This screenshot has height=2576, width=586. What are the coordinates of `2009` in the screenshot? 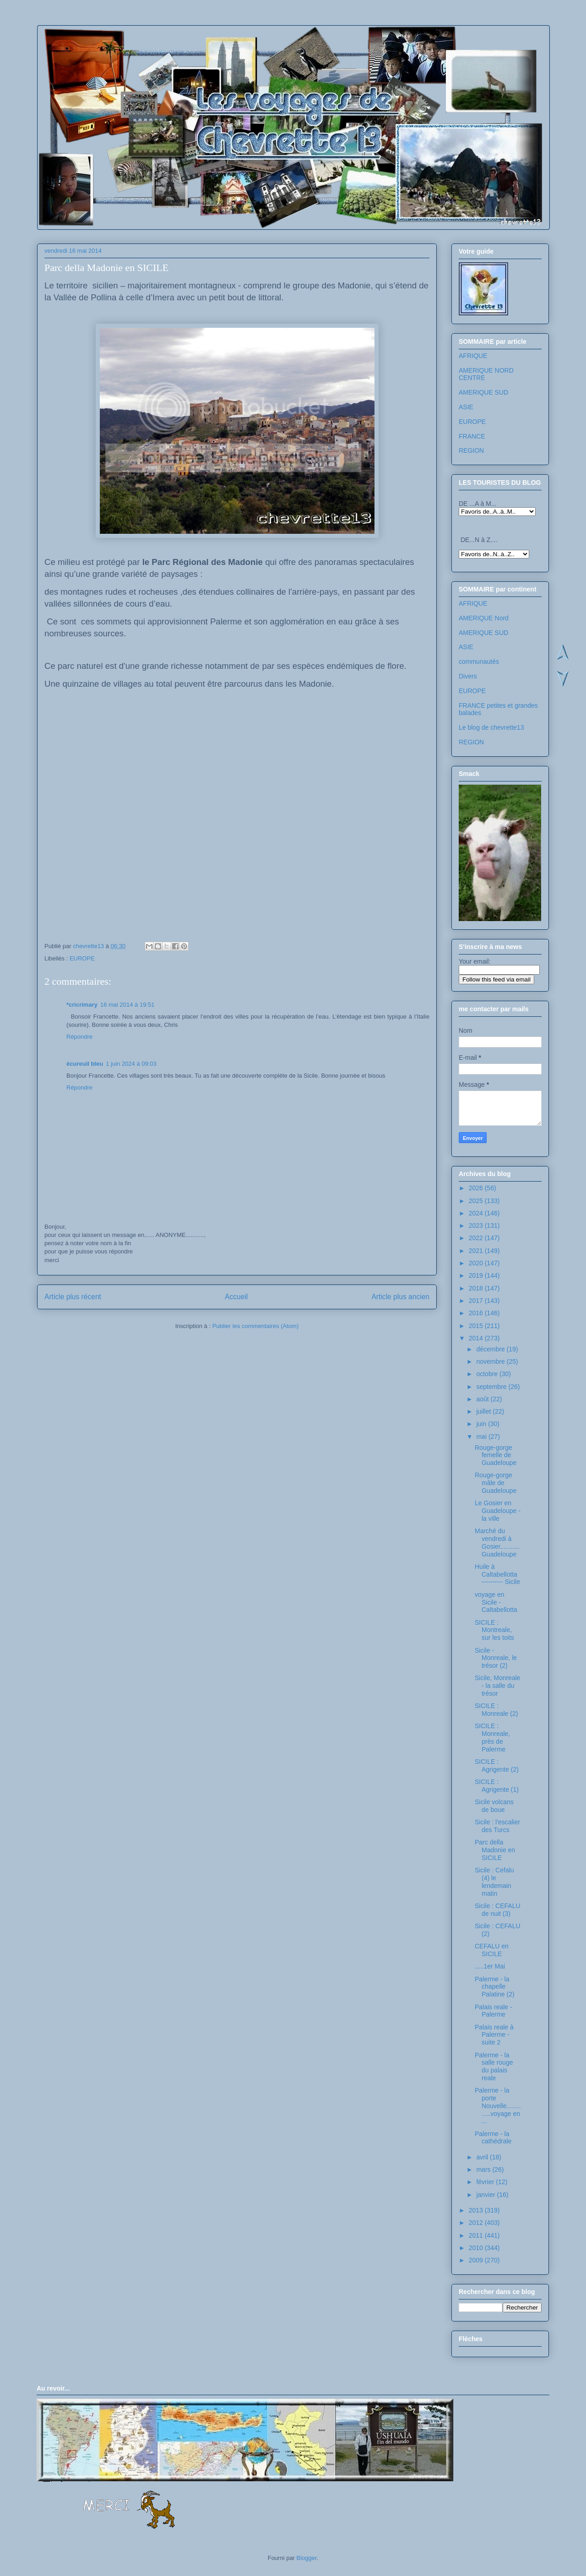 It's located at (477, 2260).